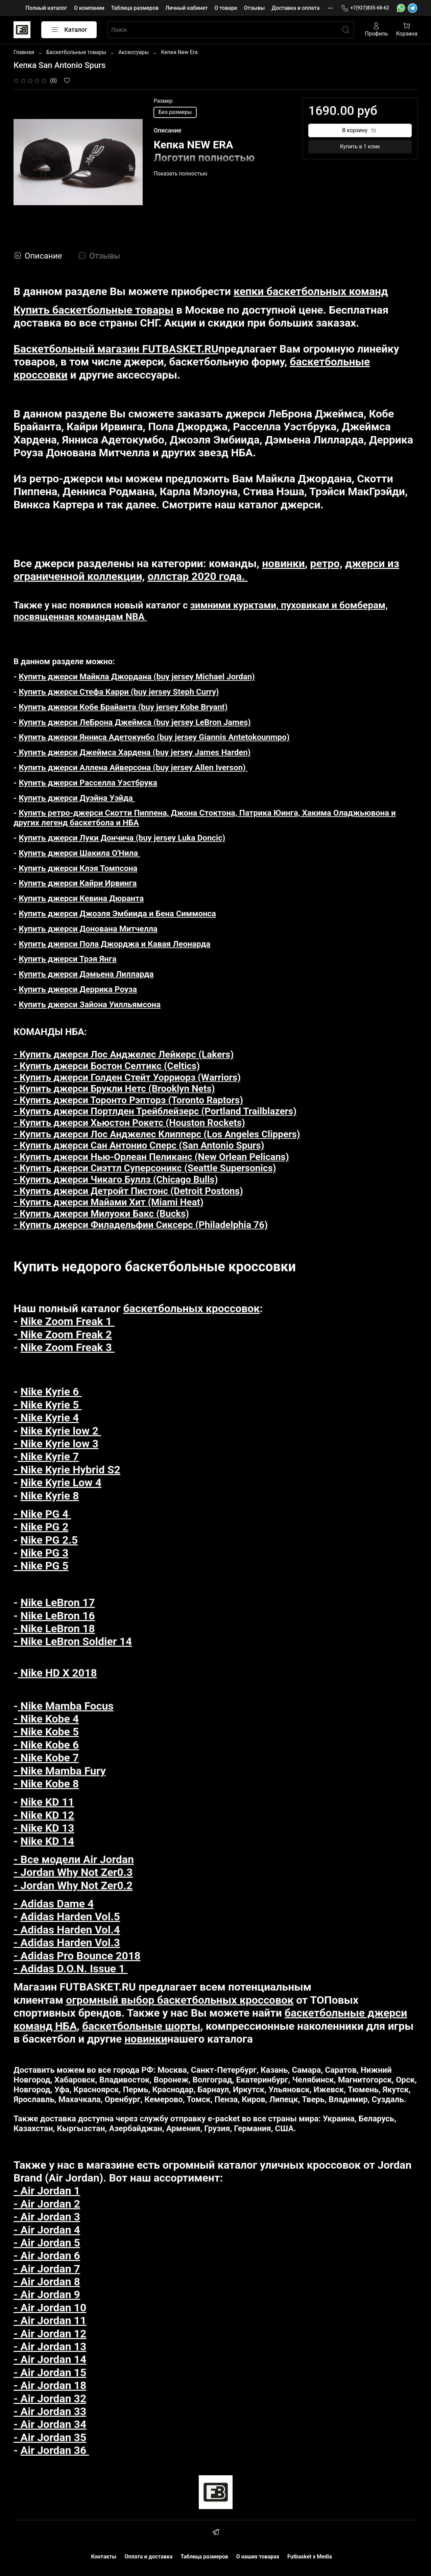 The width and height of the screenshot is (431, 2576). I want to click on Без размеры, so click(175, 112).